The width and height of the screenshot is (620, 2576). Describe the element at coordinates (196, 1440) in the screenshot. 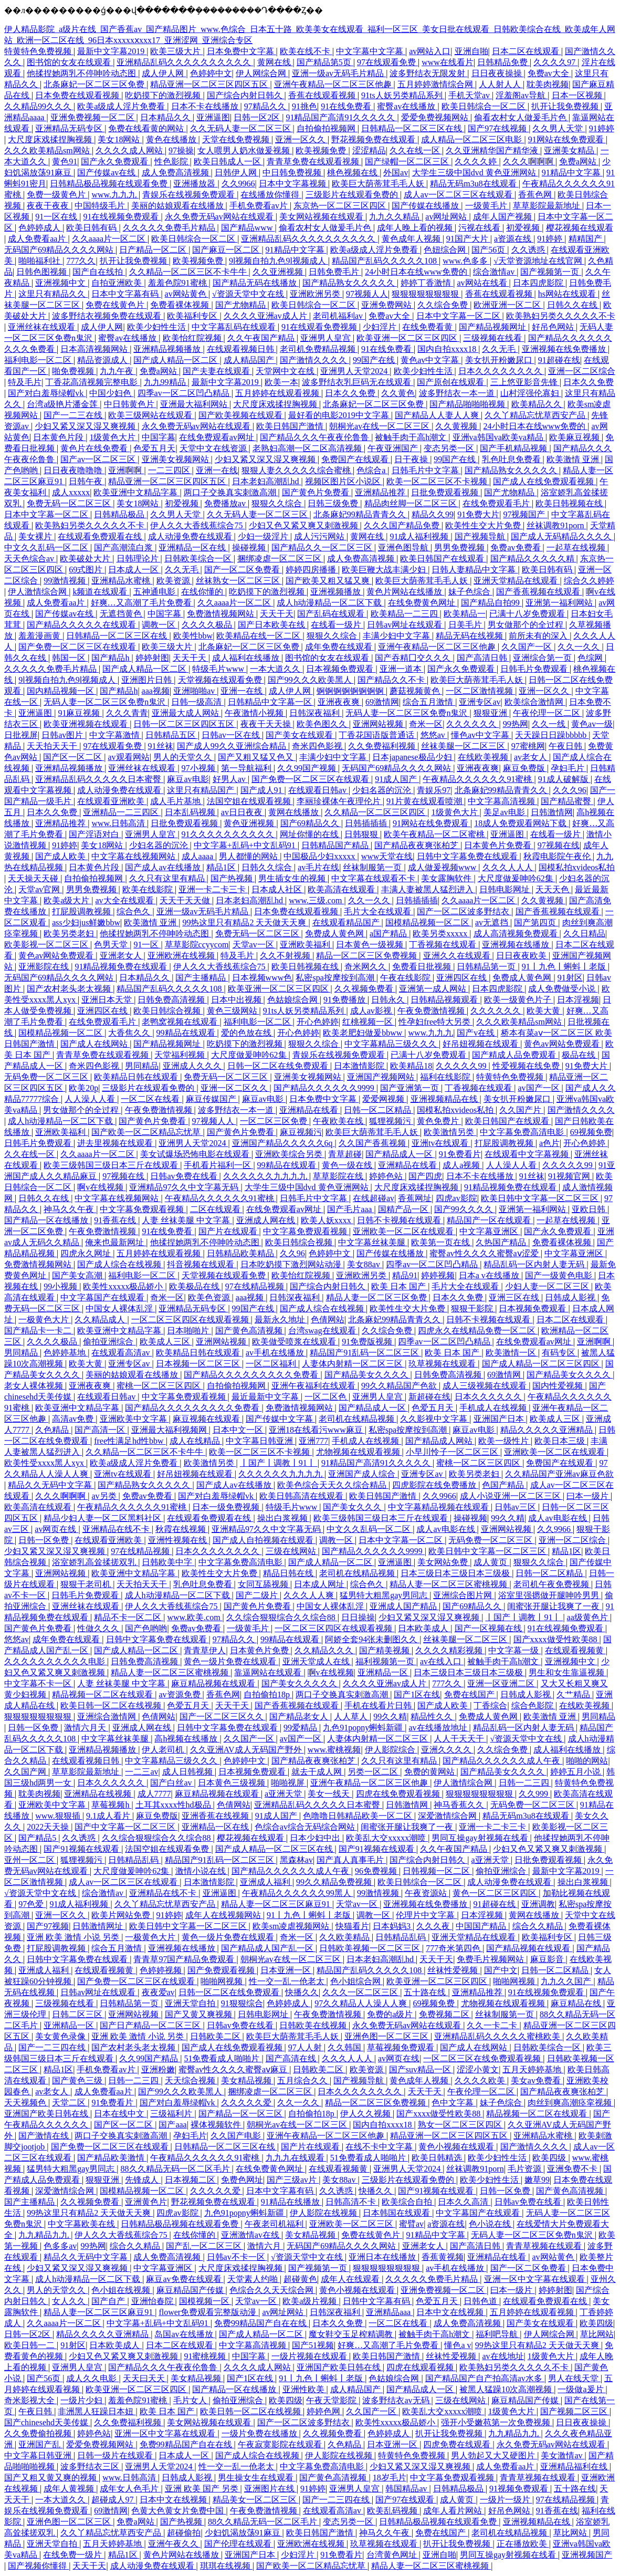

I see `成人在线精品` at that location.